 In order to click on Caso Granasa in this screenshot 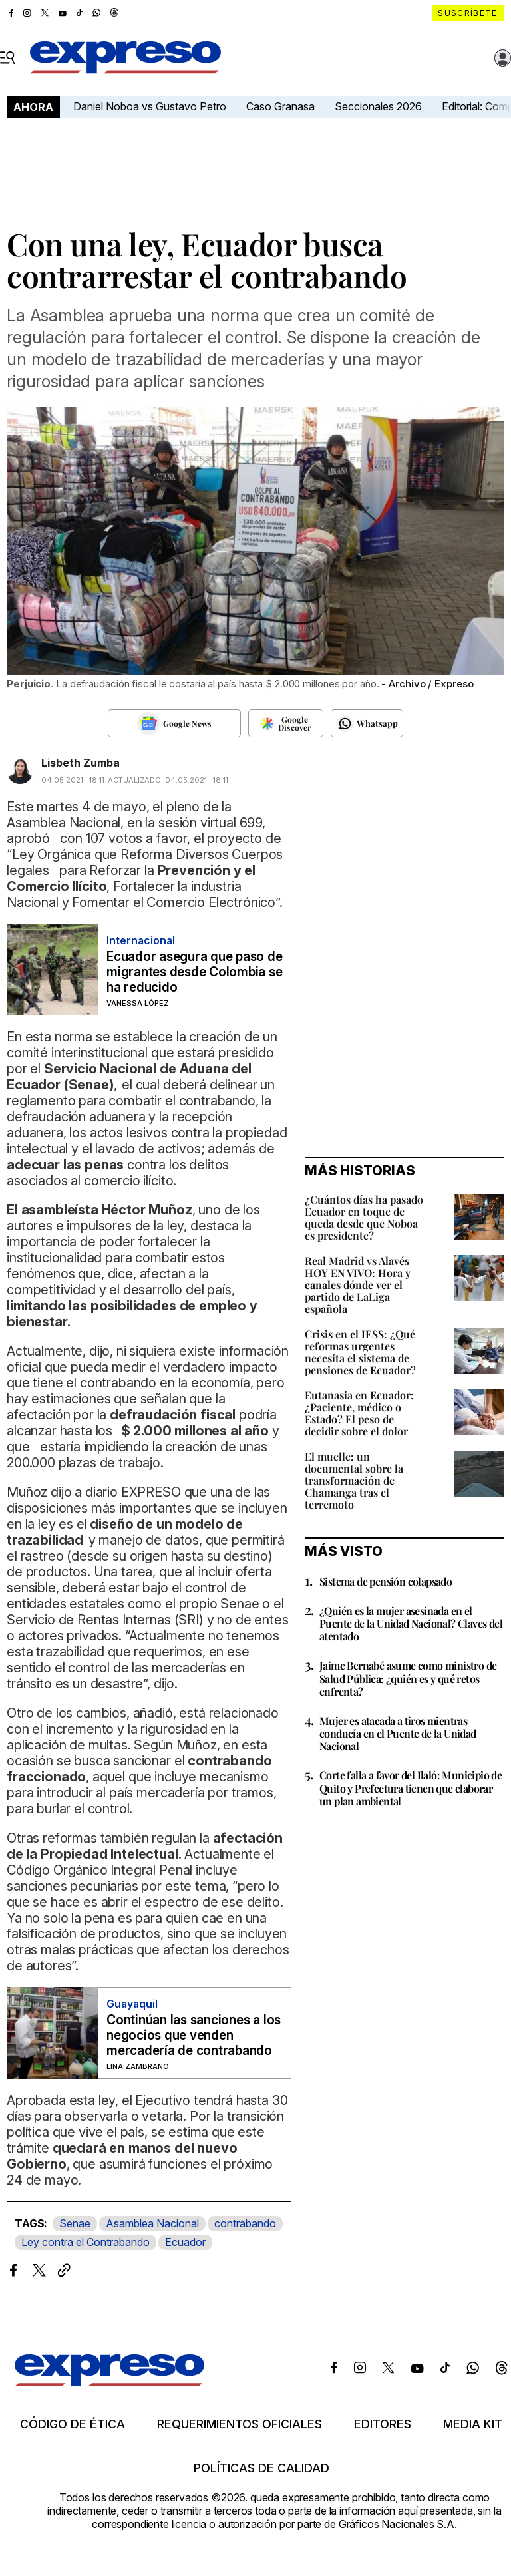, I will do `click(280, 106)`.